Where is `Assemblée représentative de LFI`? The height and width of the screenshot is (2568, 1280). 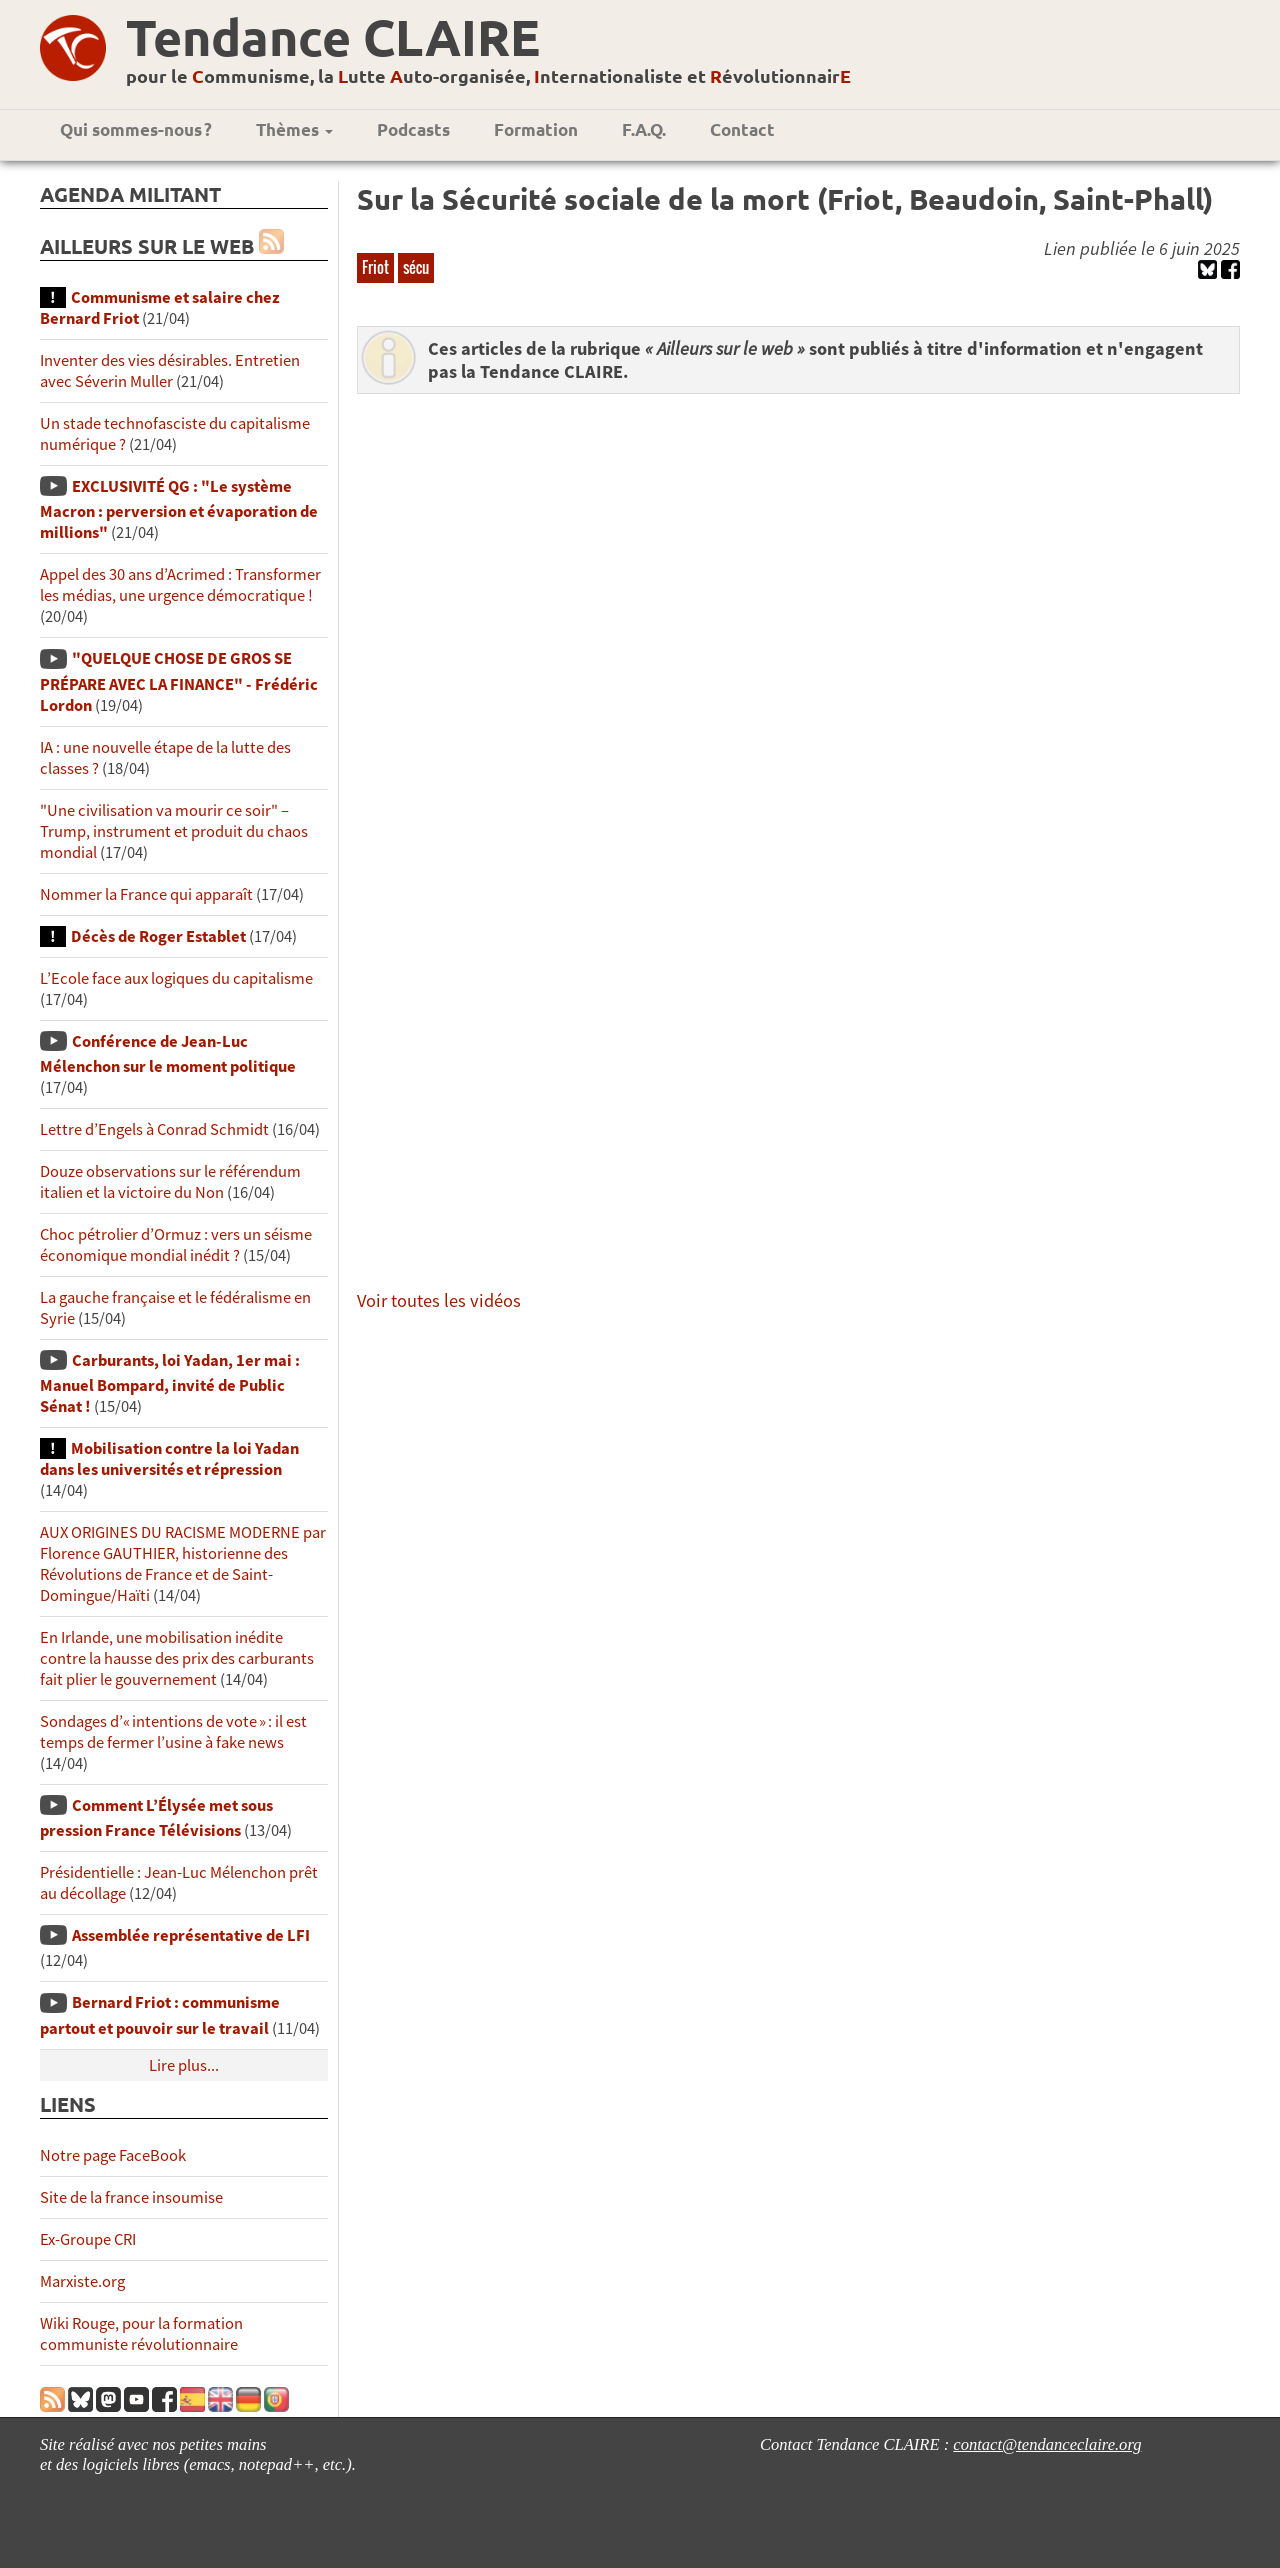 Assemblée représentative de LFI is located at coordinates (191, 1935).